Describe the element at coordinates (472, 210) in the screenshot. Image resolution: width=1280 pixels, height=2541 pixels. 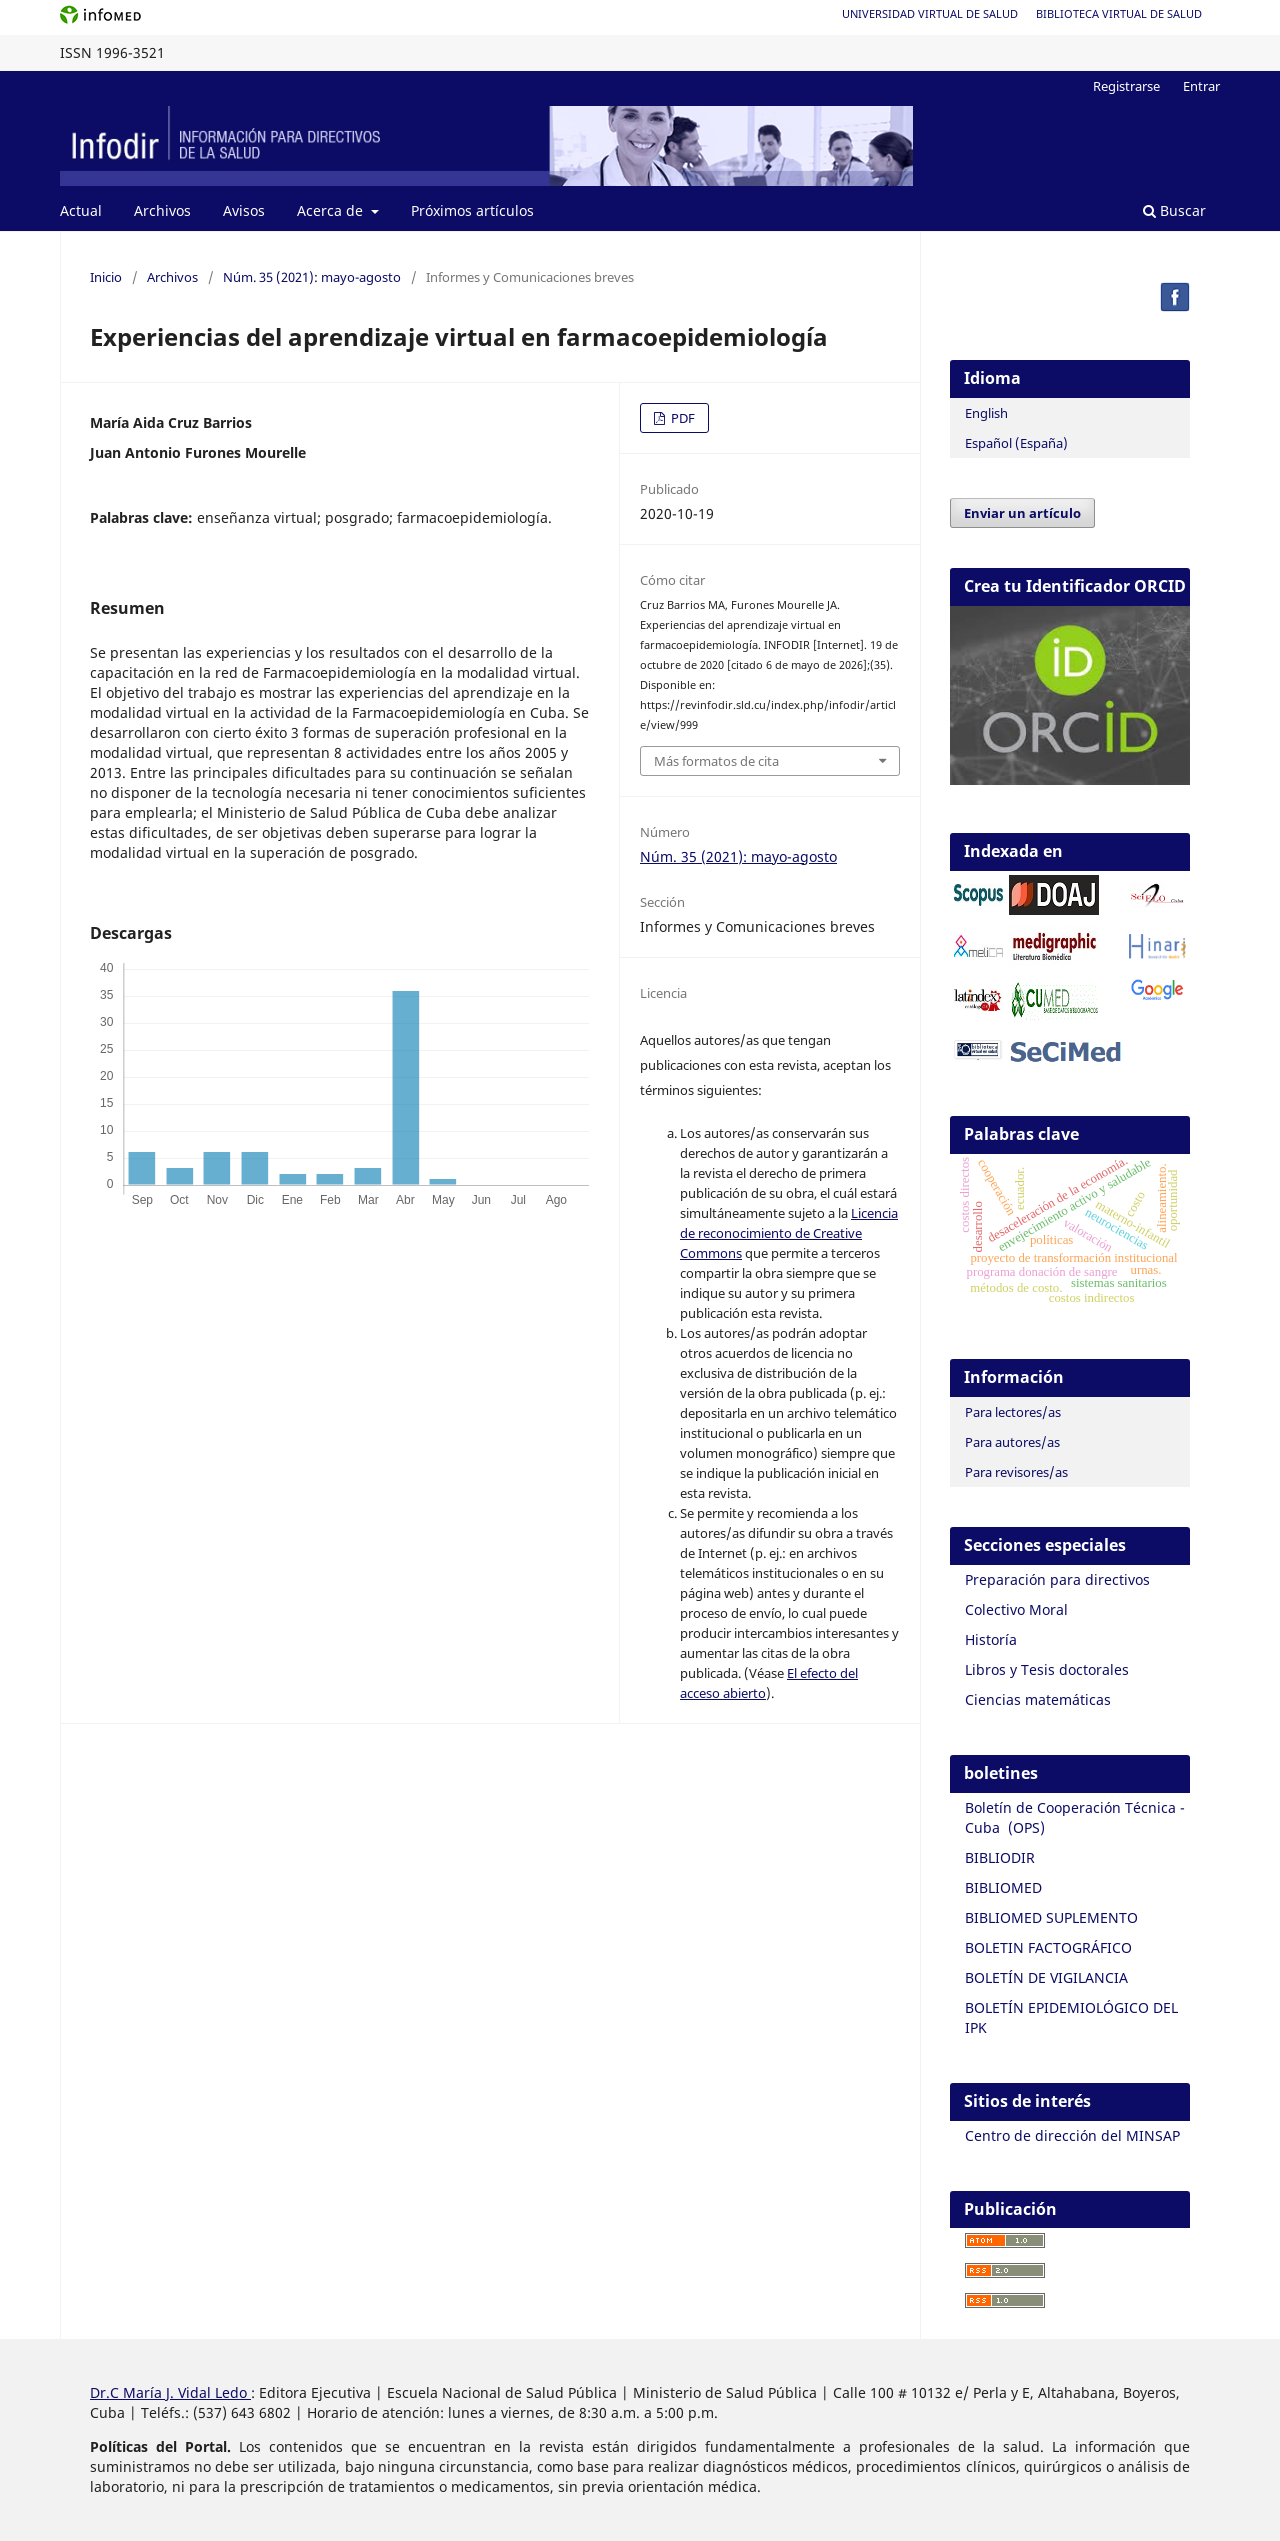
I see `Próximos artículos` at that location.